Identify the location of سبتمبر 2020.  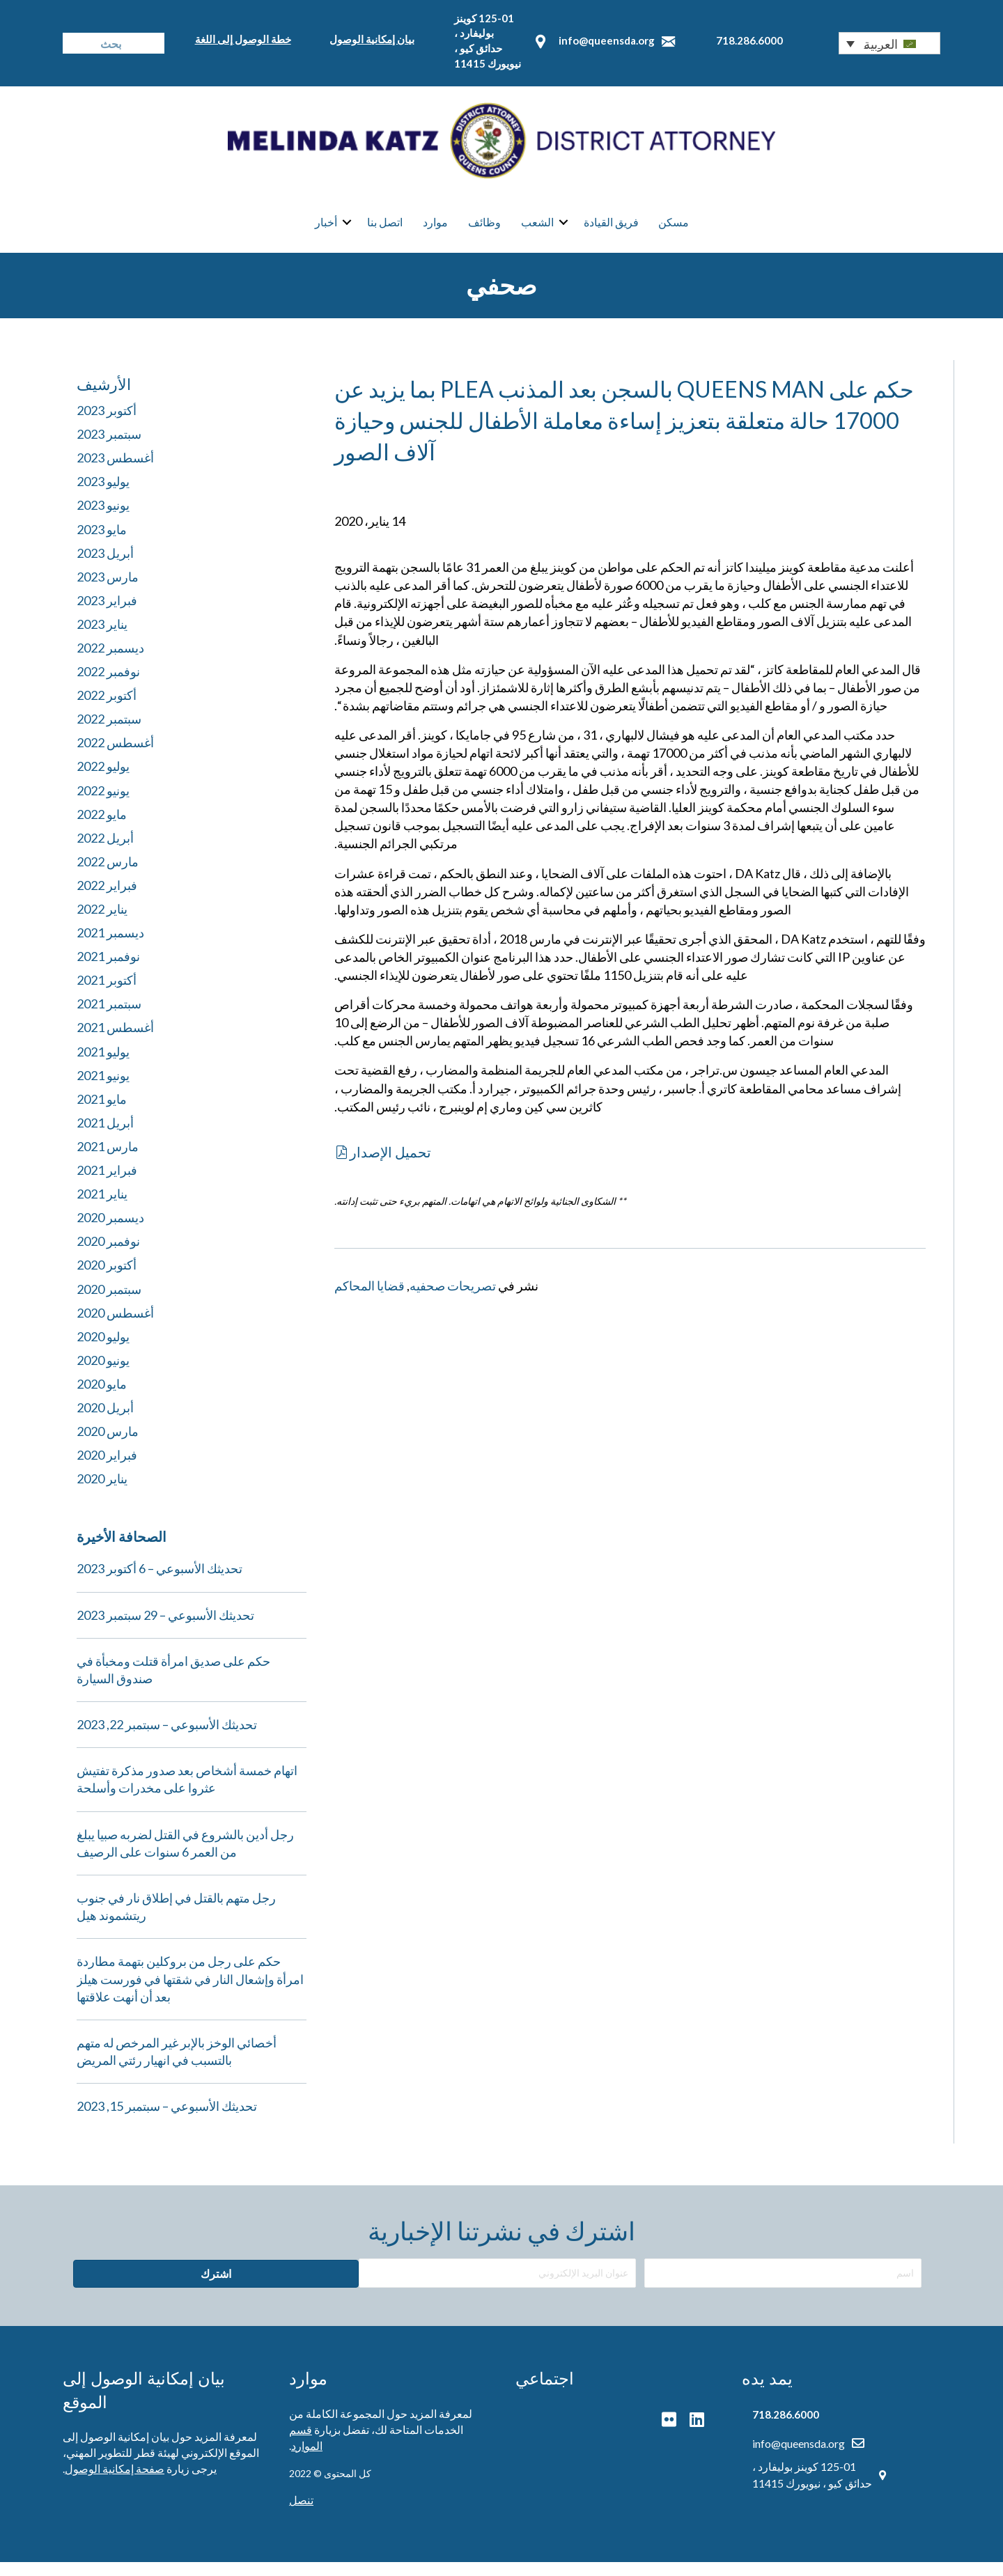
(109, 1303).